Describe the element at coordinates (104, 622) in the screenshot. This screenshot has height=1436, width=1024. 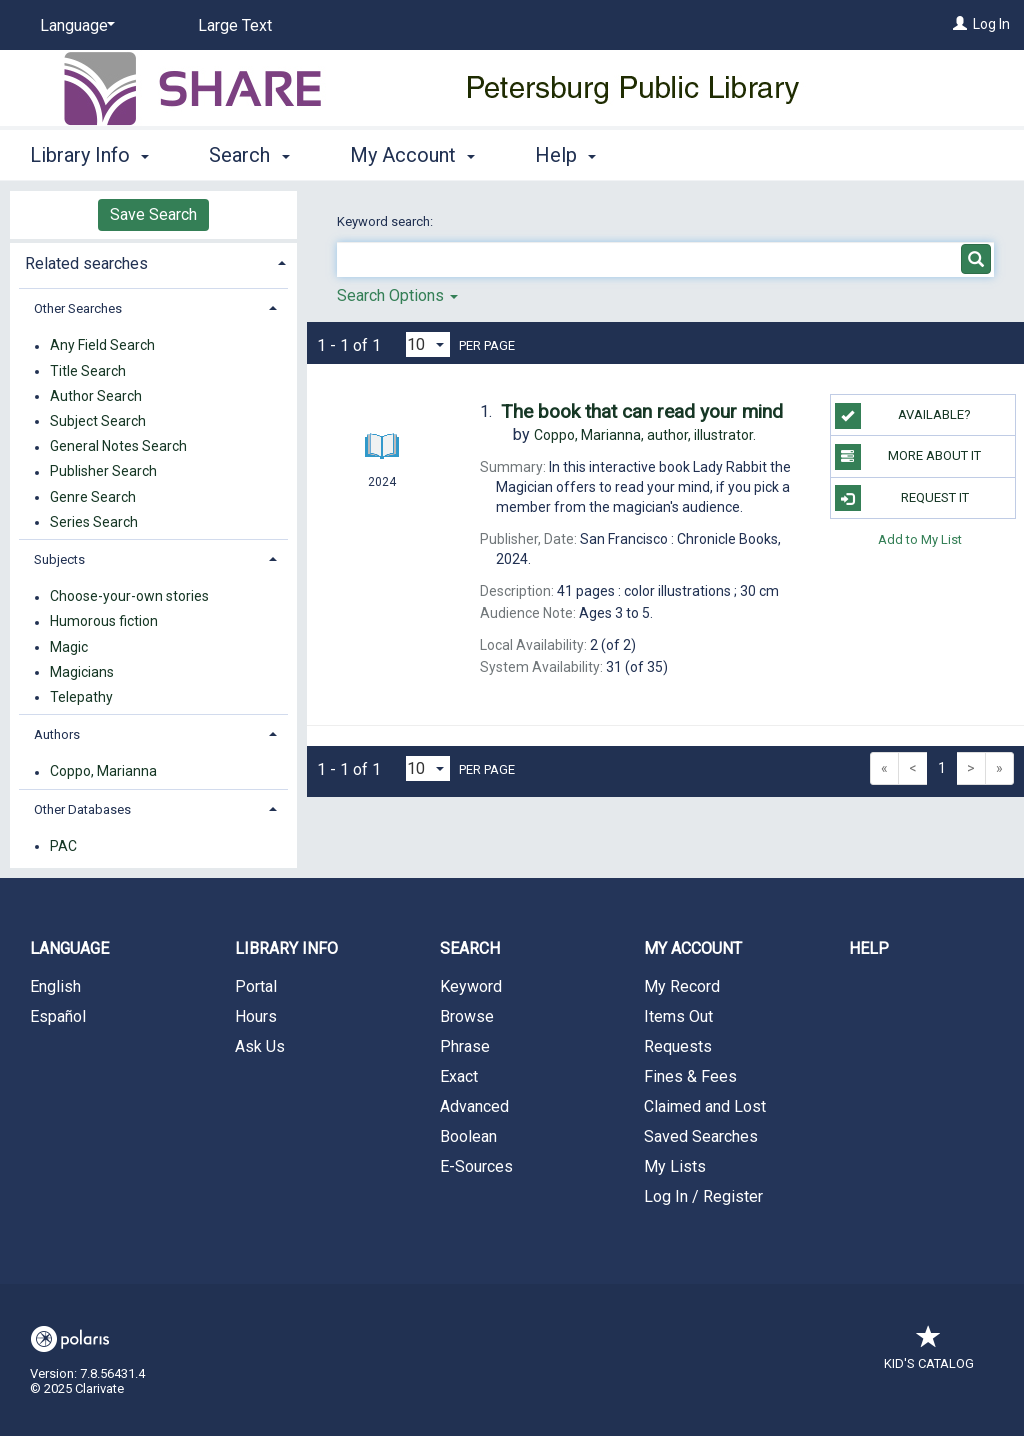
I see `Humorous fiction` at that location.